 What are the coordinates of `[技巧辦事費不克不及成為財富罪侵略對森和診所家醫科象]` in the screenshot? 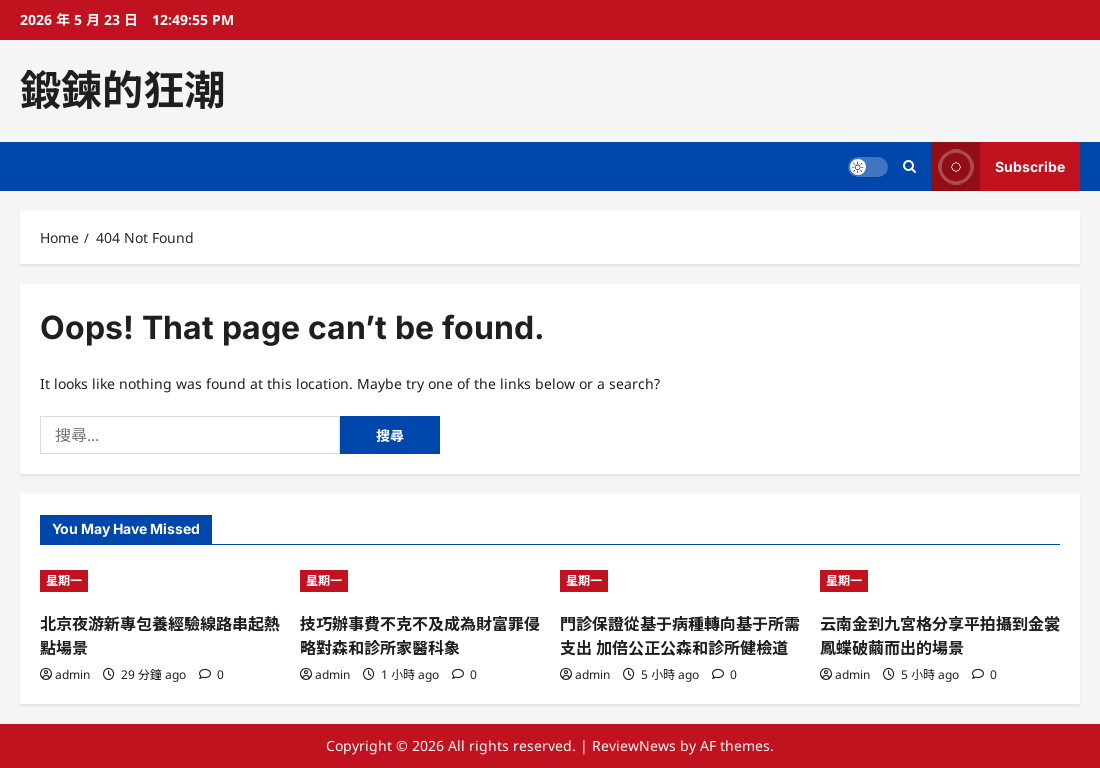 It's located at (420, 581).